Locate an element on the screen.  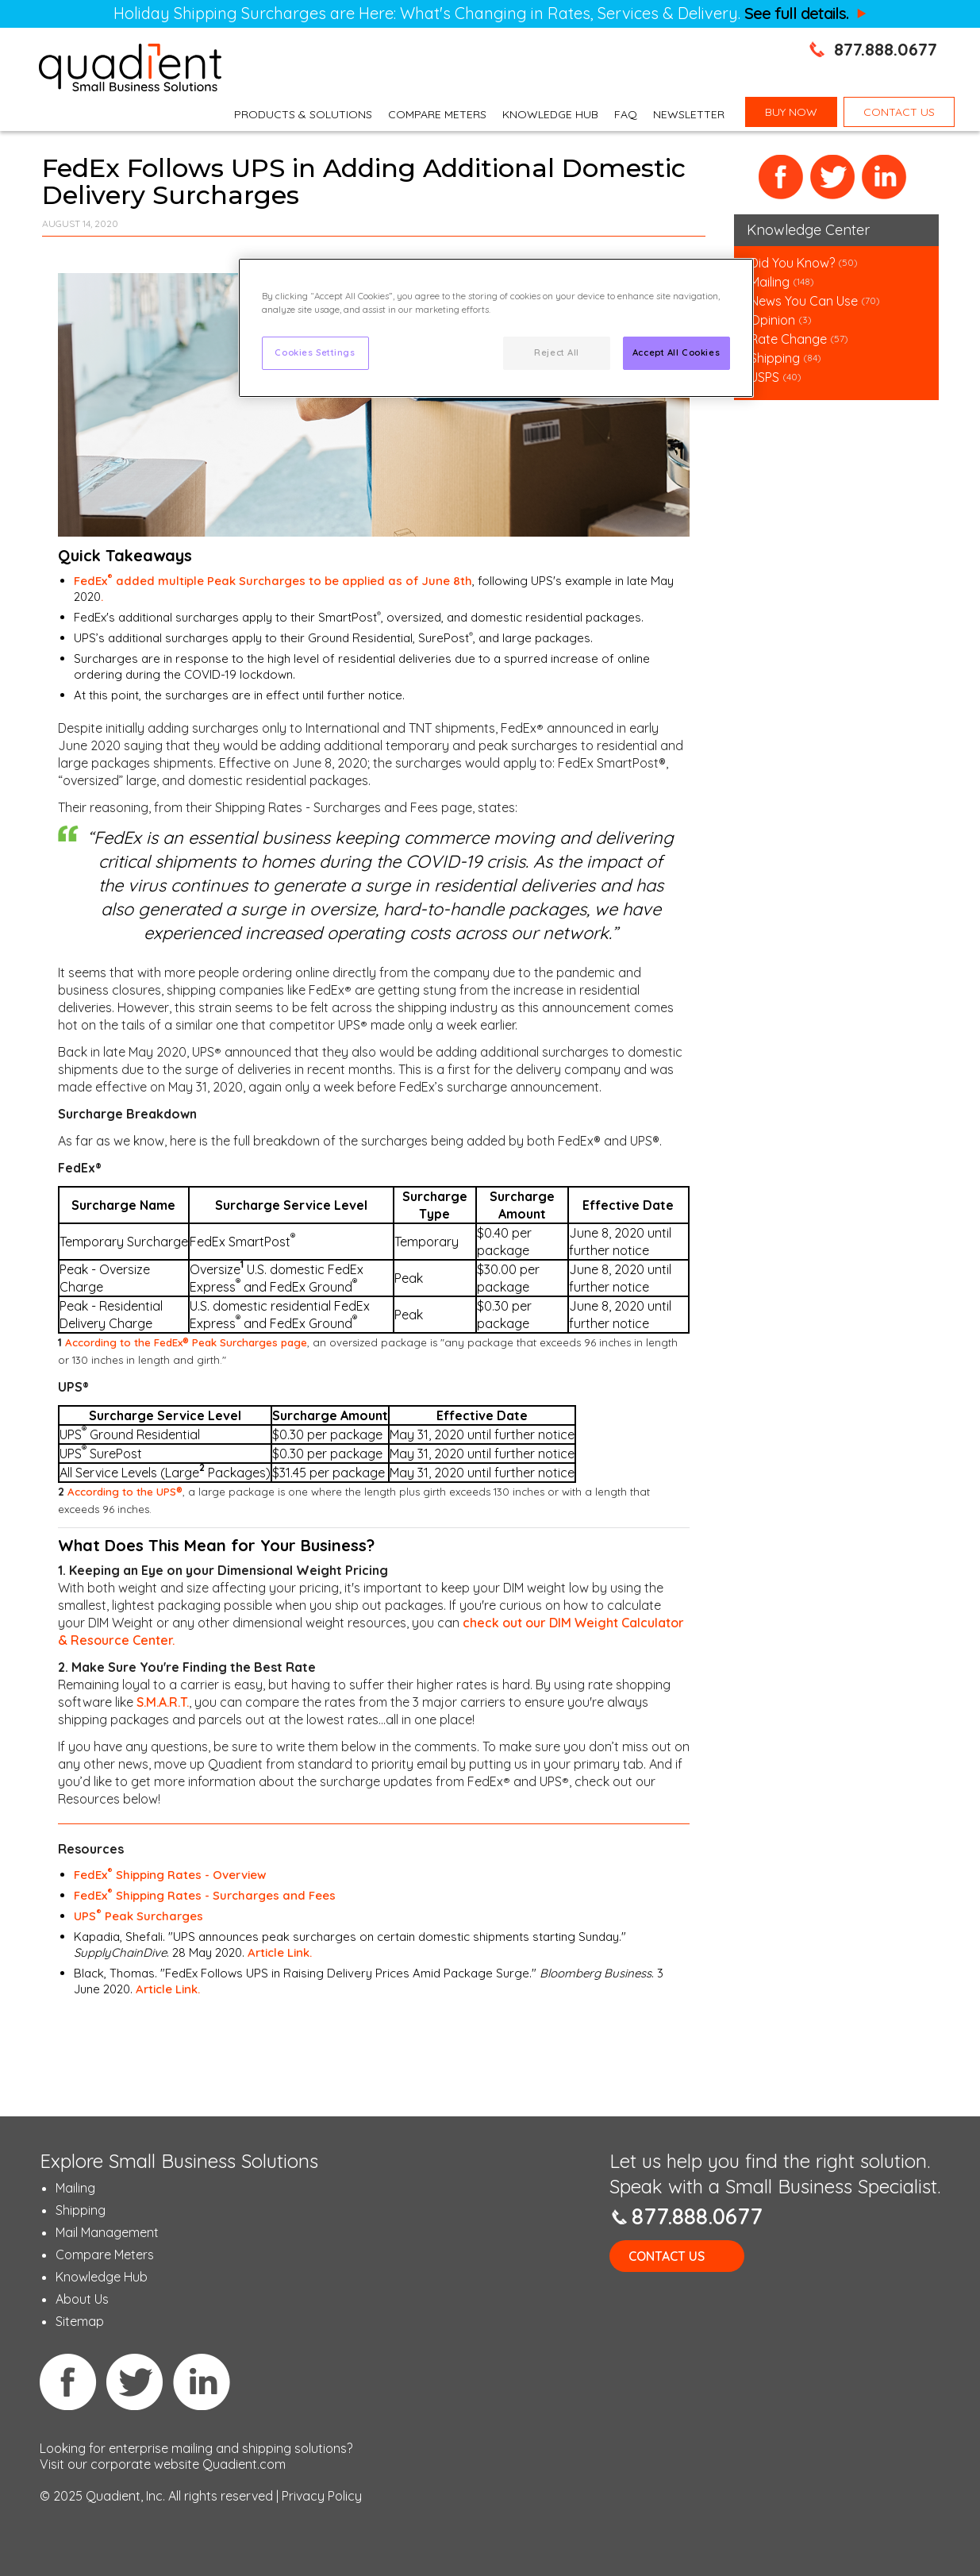
Cookies Settings is located at coordinates (315, 352).